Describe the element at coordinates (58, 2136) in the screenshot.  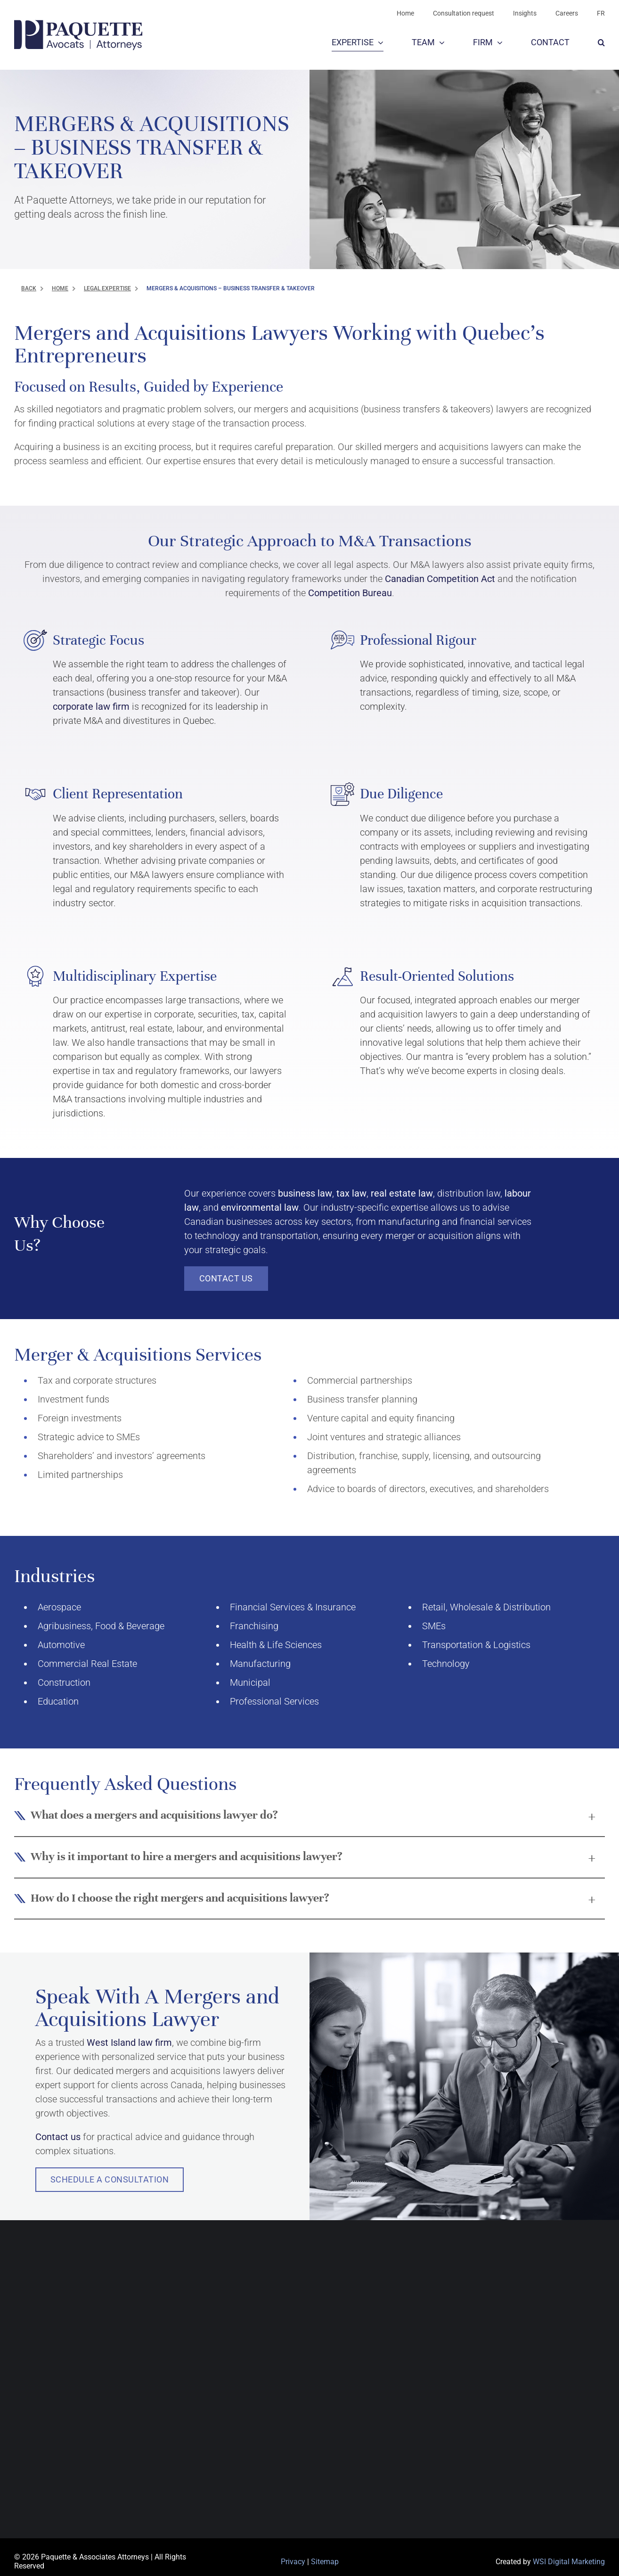
I see `Contact us` at that location.